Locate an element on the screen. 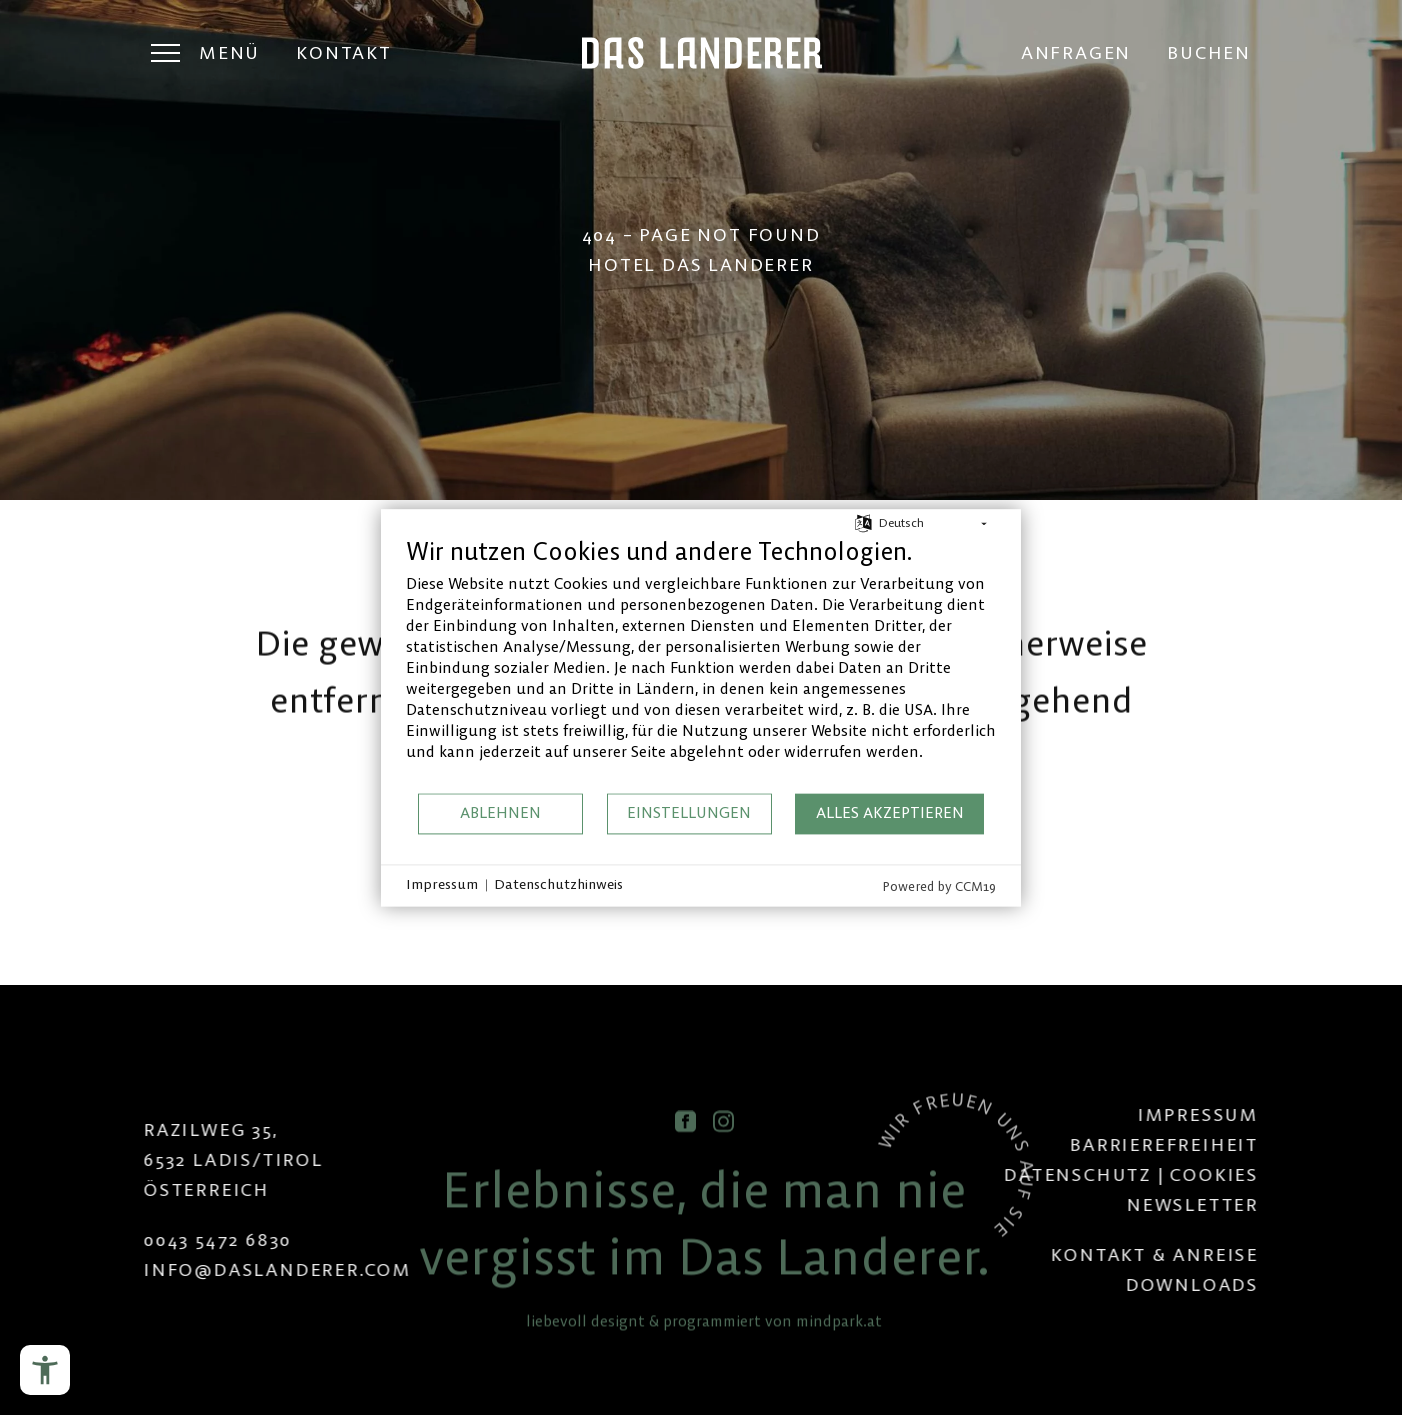 The width and height of the screenshot is (1402, 1415). Alles akzeptieren is located at coordinates (890, 813).